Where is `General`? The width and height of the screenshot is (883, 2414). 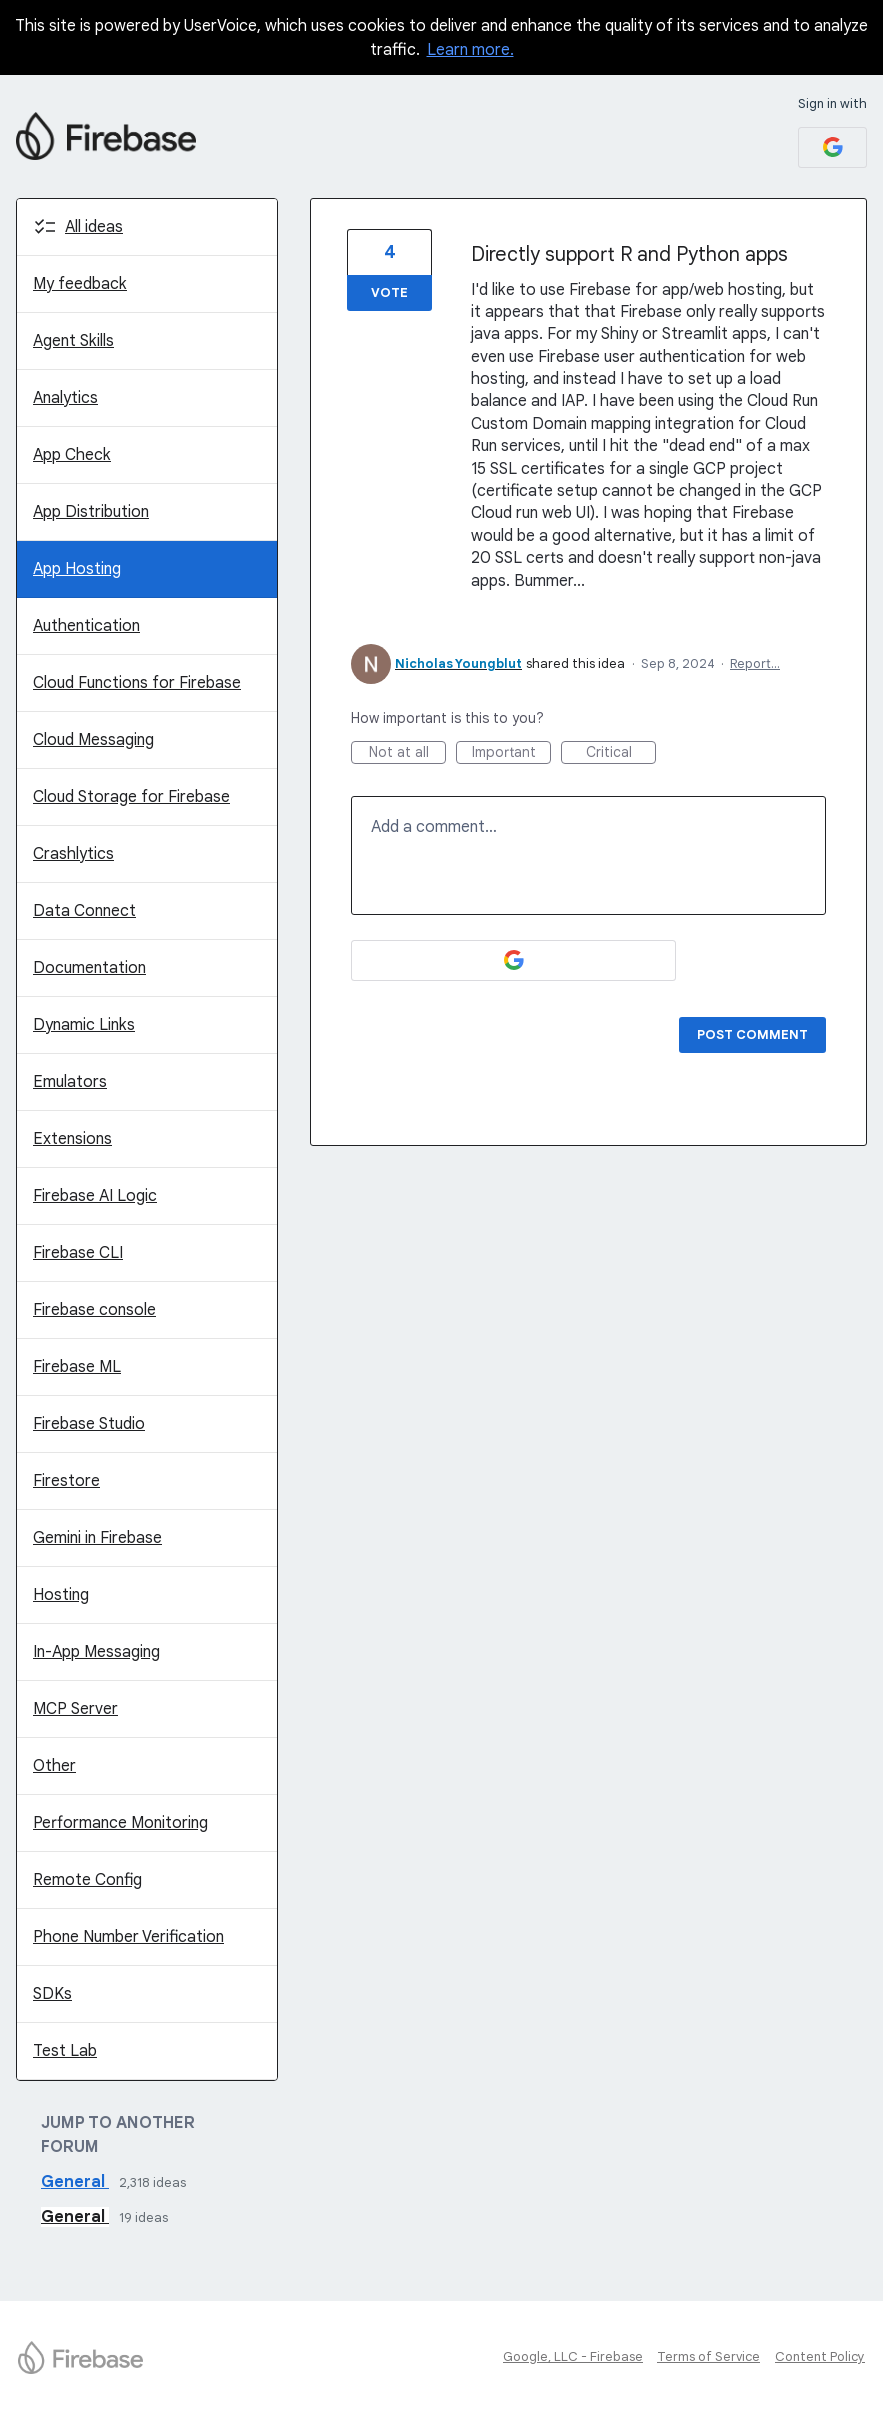 General is located at coordinates (75, 2182).